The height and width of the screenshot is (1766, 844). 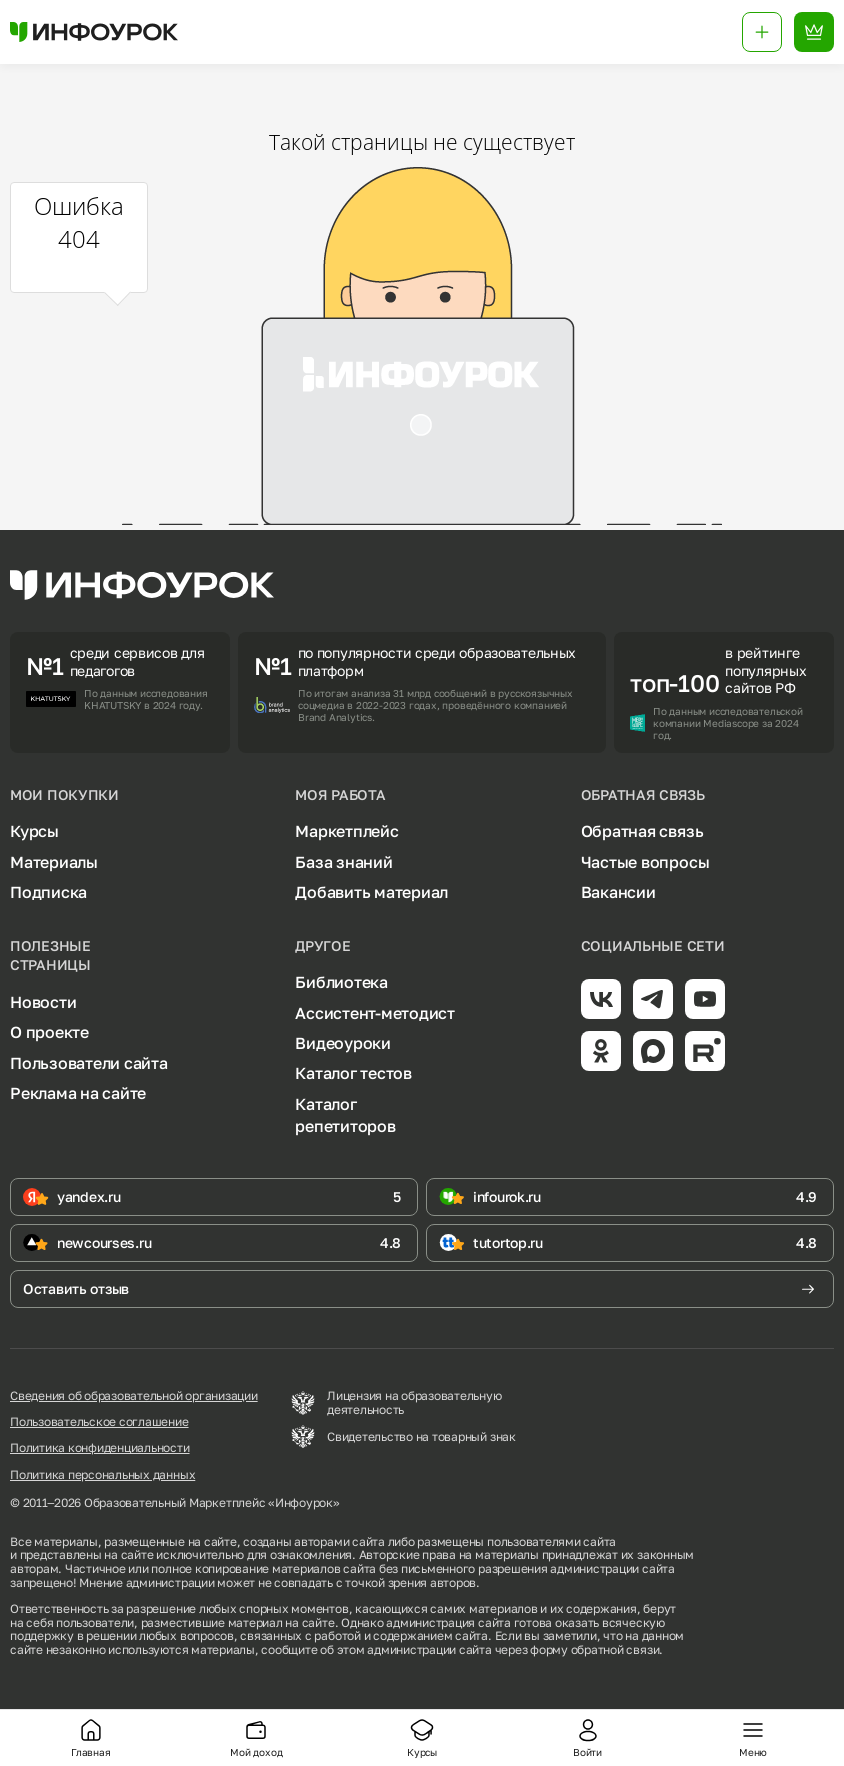 What do you see at coordinates (49, 1032) in the screenshot?
I see `О проекте` at bounding box center [49, 1032].